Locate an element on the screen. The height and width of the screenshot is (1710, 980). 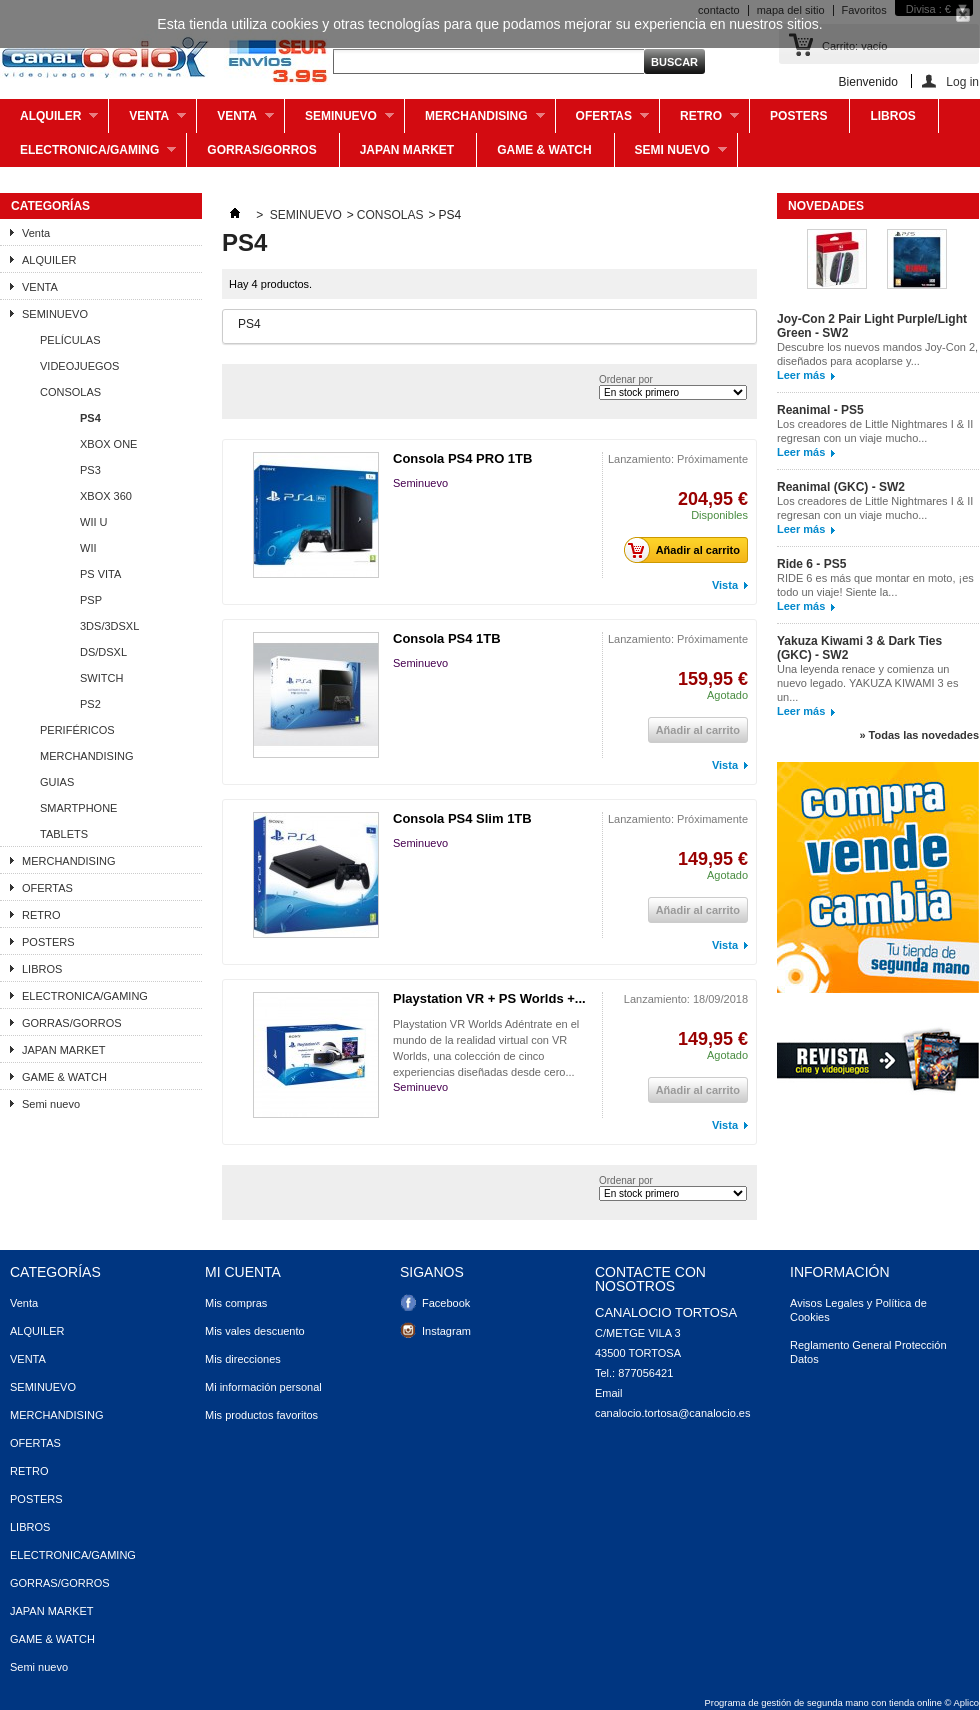
Mis compras is located at coordinates (236, 1303).